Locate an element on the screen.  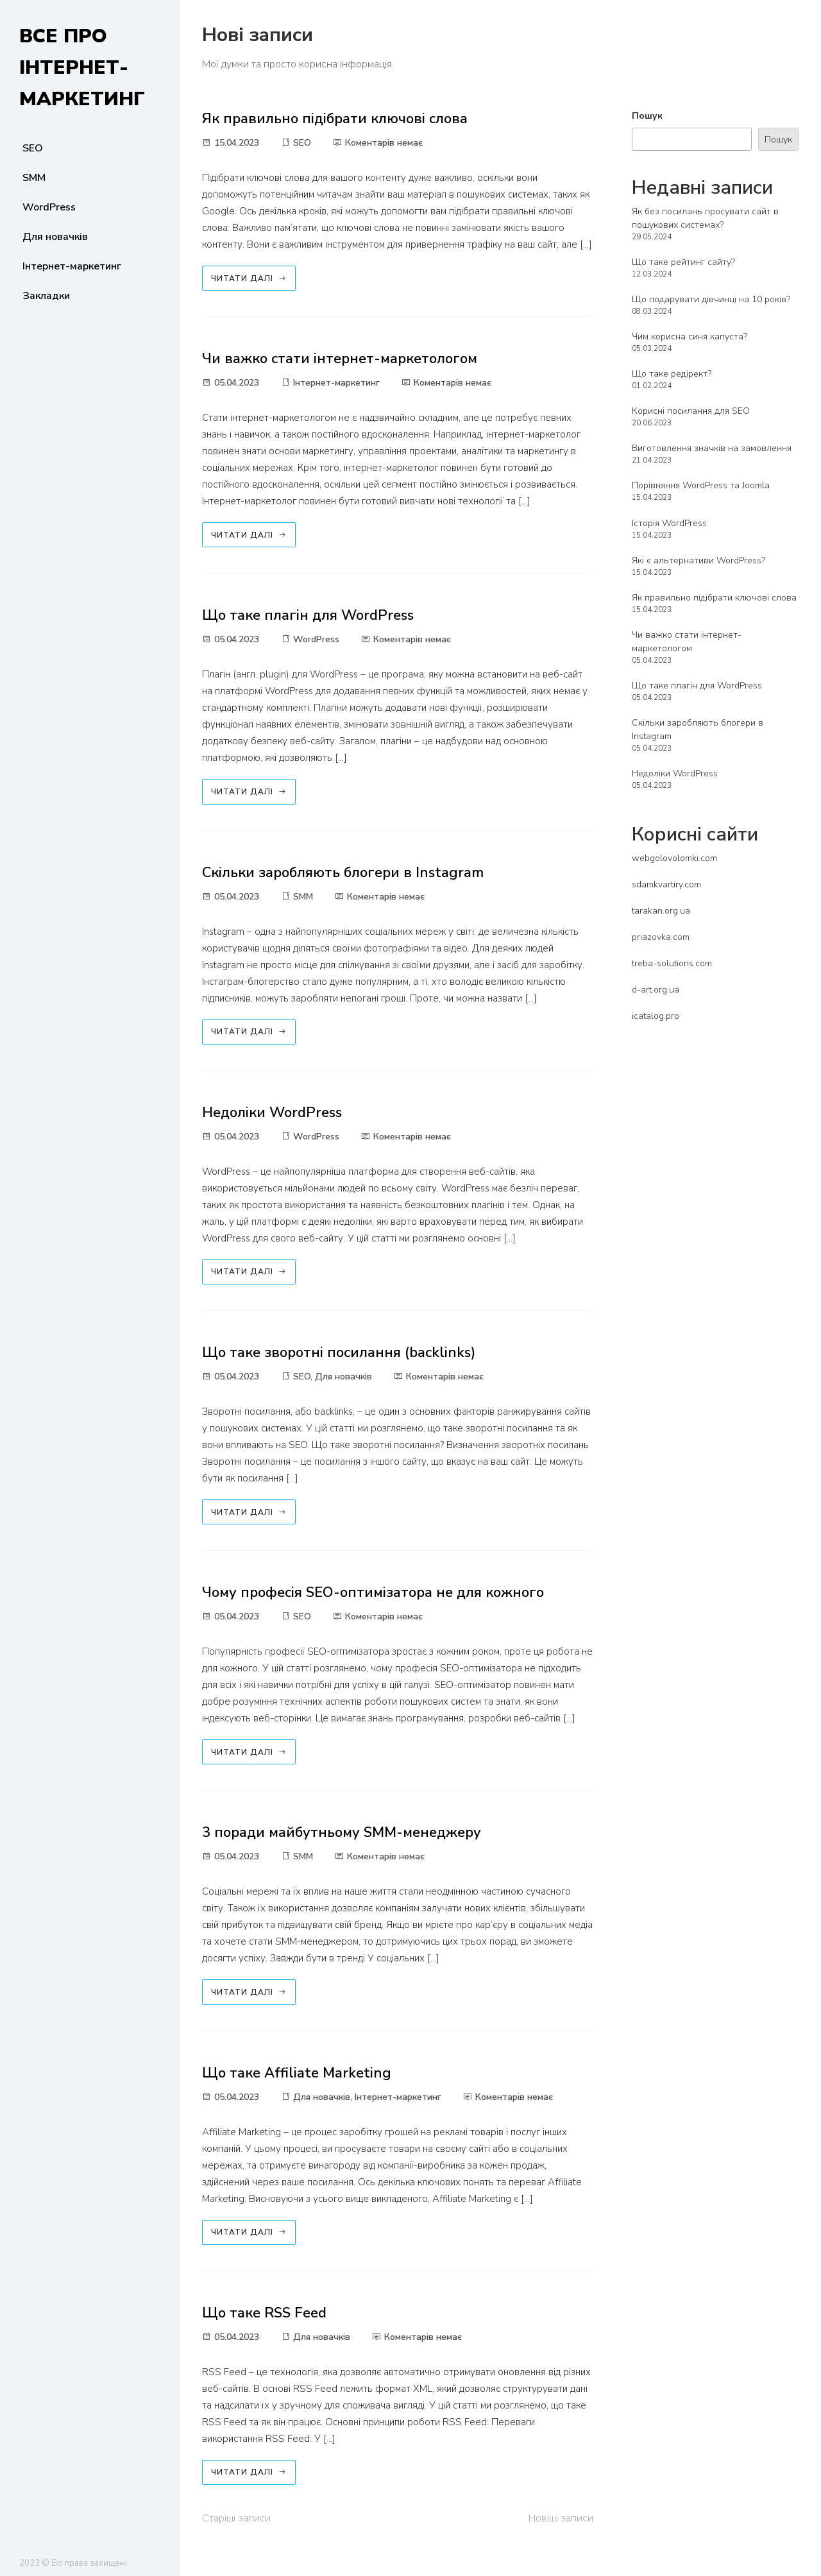
Недоліки WordPress is located at coordinates (272, 1112).